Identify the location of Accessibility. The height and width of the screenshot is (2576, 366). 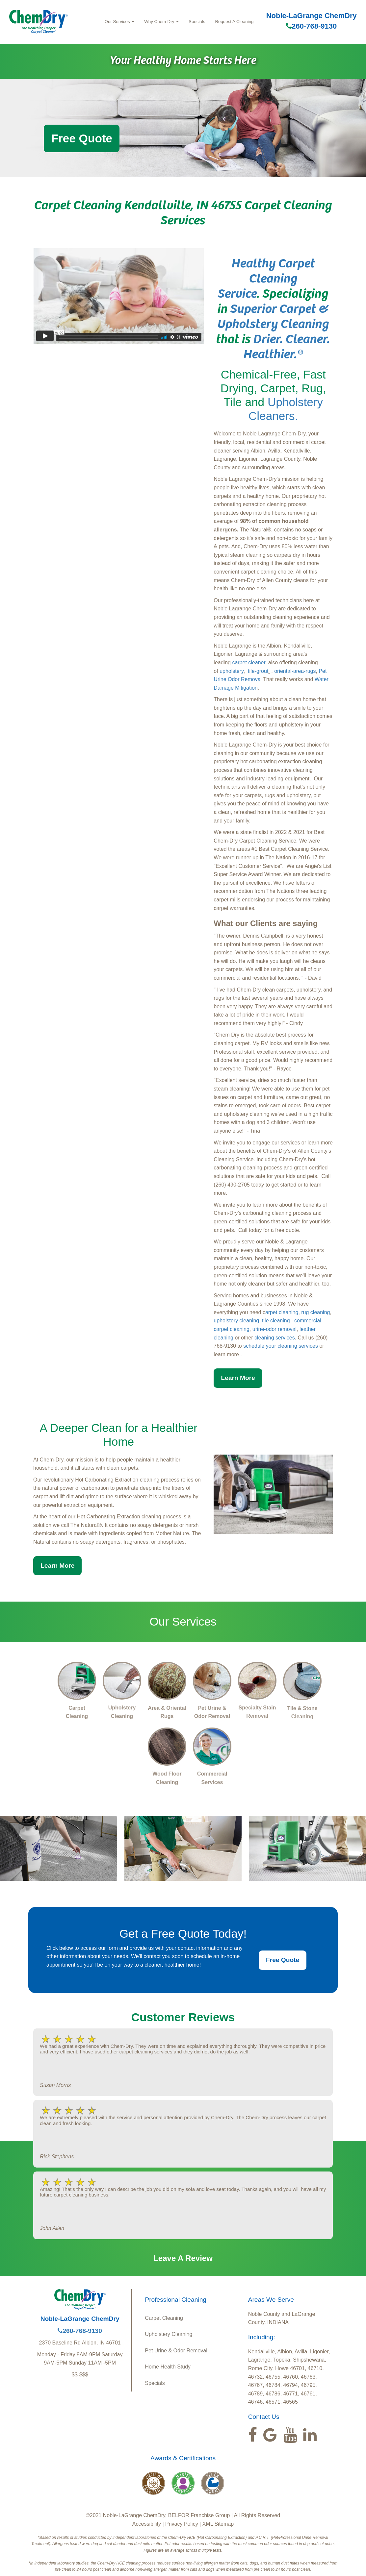
(146, 2524).